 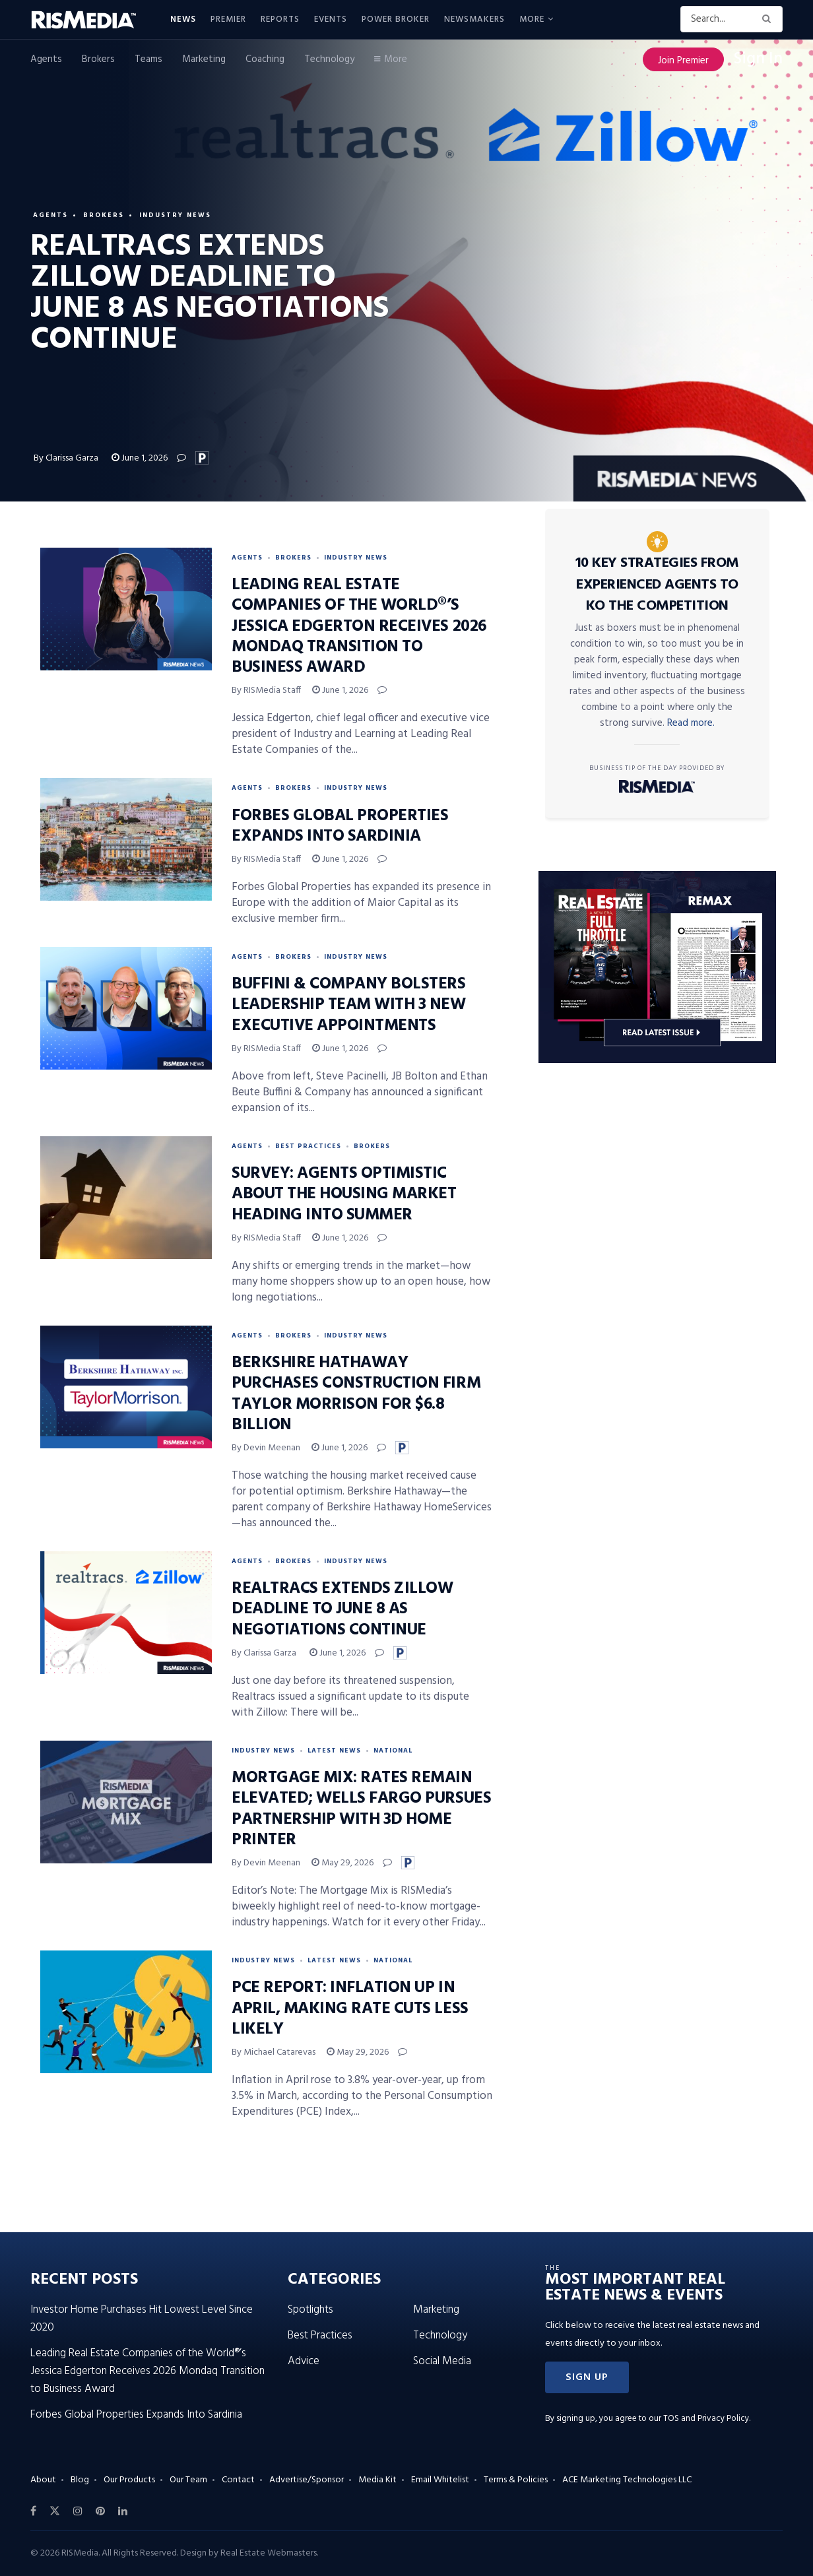 I want to click on TOS and Privacy Policy, so click(x=706, y=2419).